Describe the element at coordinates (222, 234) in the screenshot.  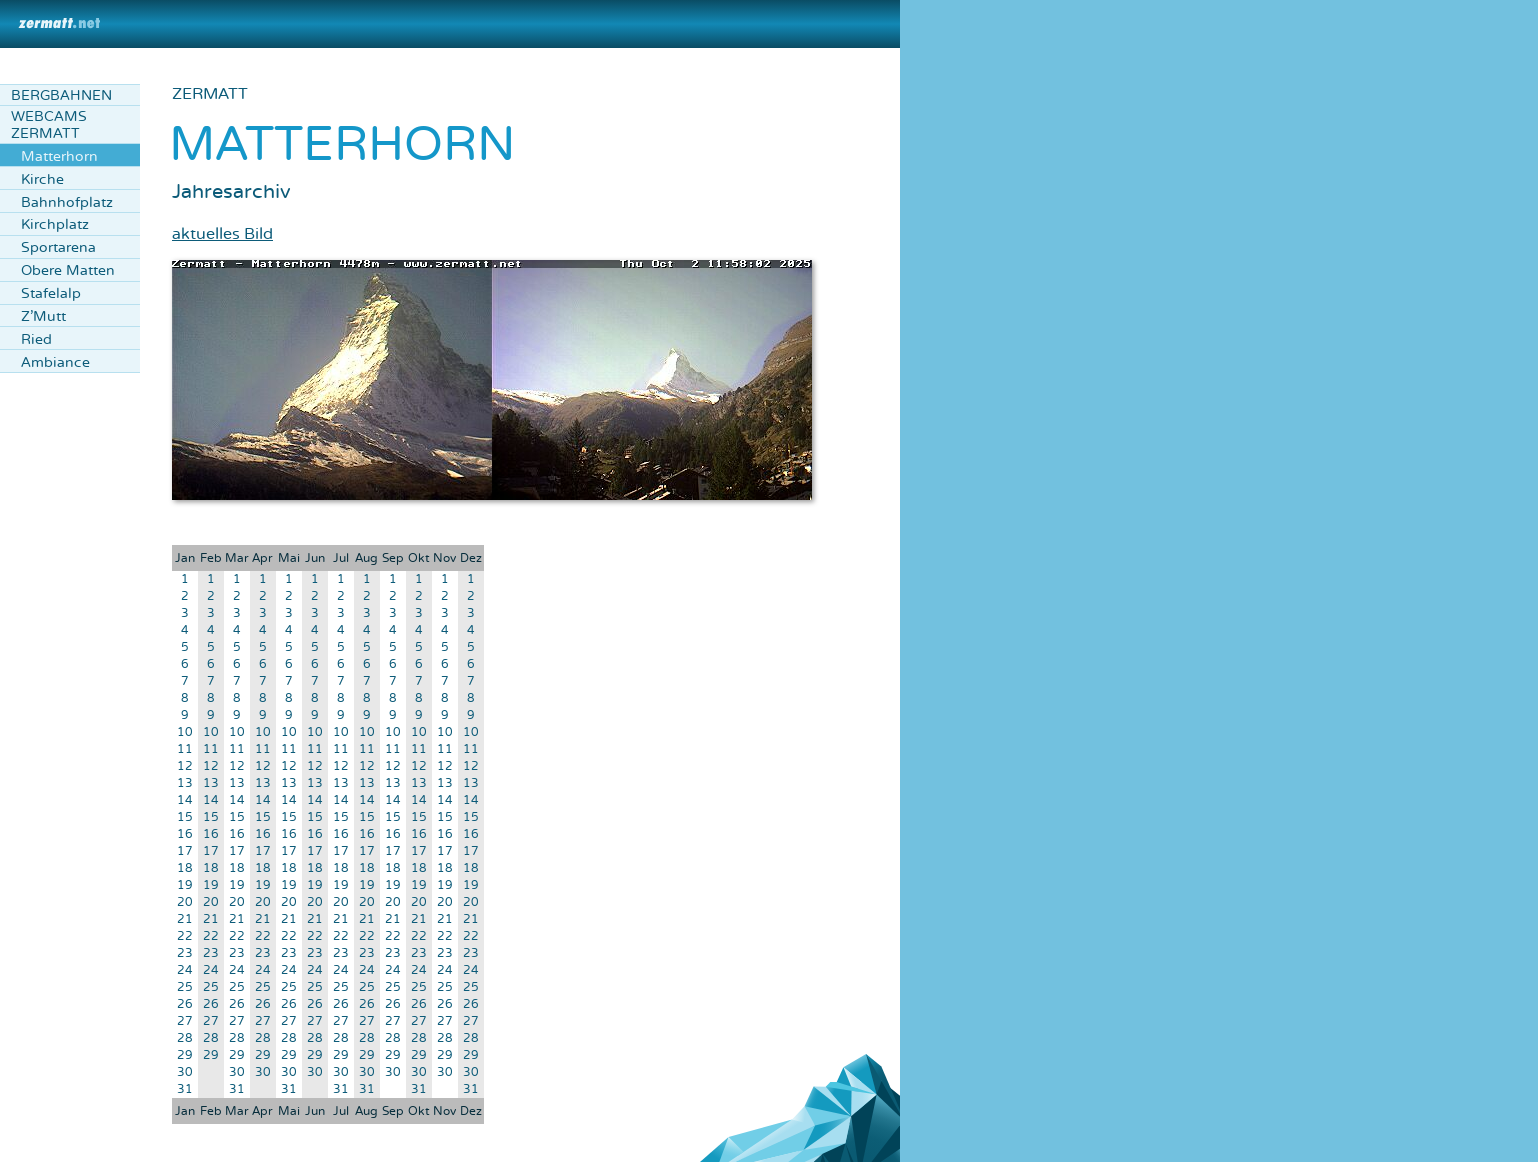
I see `aktuelles Bild` at that location.